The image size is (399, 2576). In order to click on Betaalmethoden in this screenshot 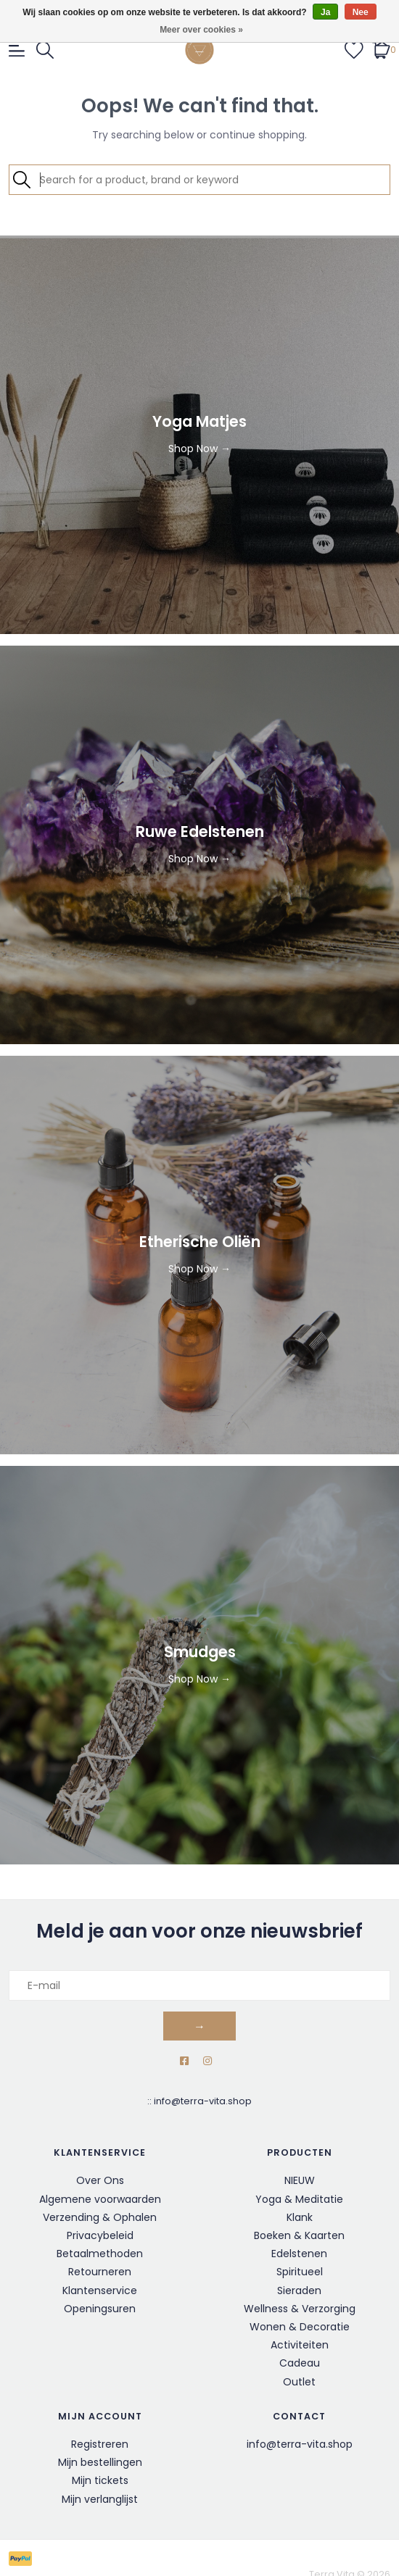, I will do `click(100, 2253)`.